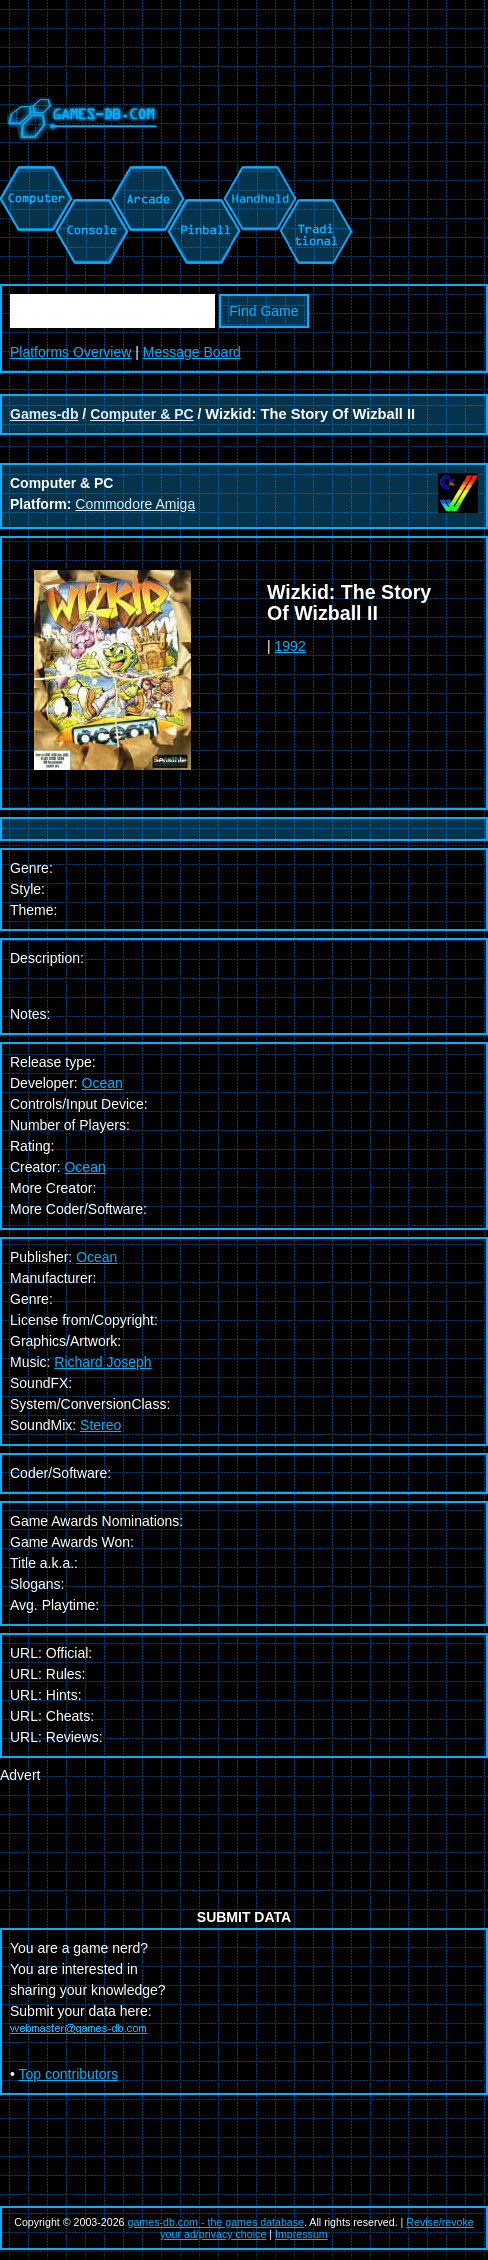 This screenshot has width=488, height=2260. What do you see at coordinates (102, 1083) in the screenshot?
I see `Ocean` at bounding box center [102, 1083].